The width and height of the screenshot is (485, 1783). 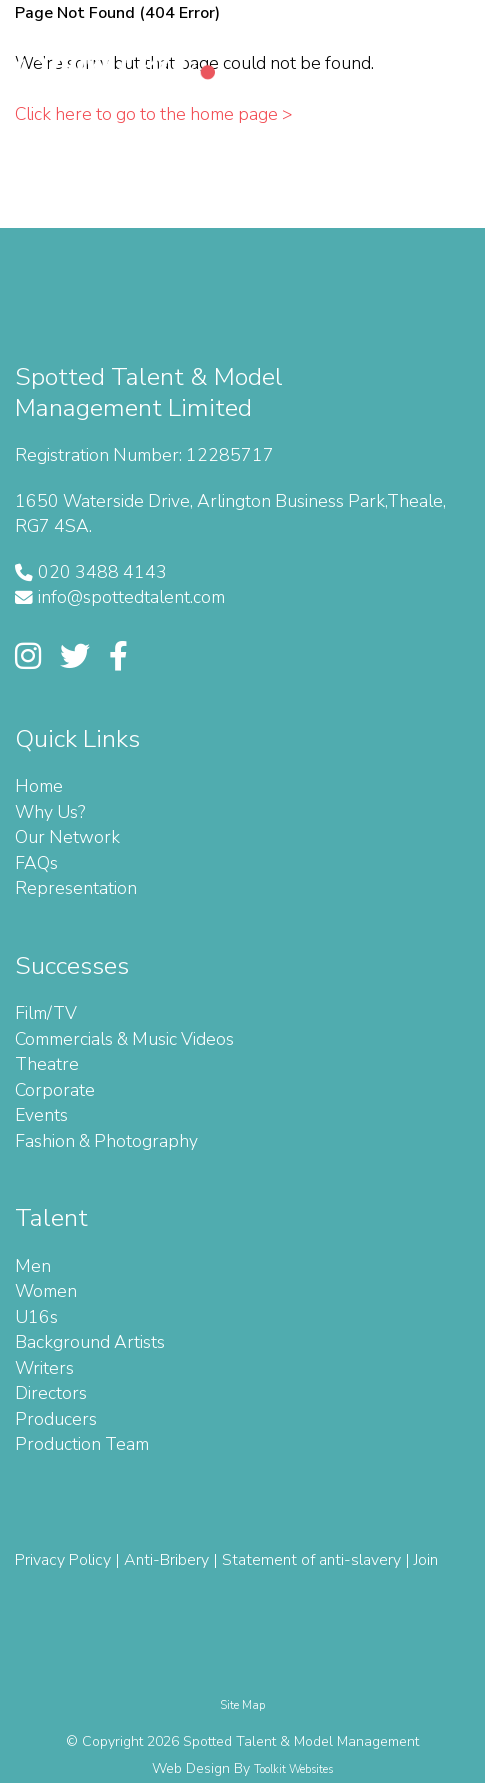 I want to click on Writers, so click(x=44, y=1368).